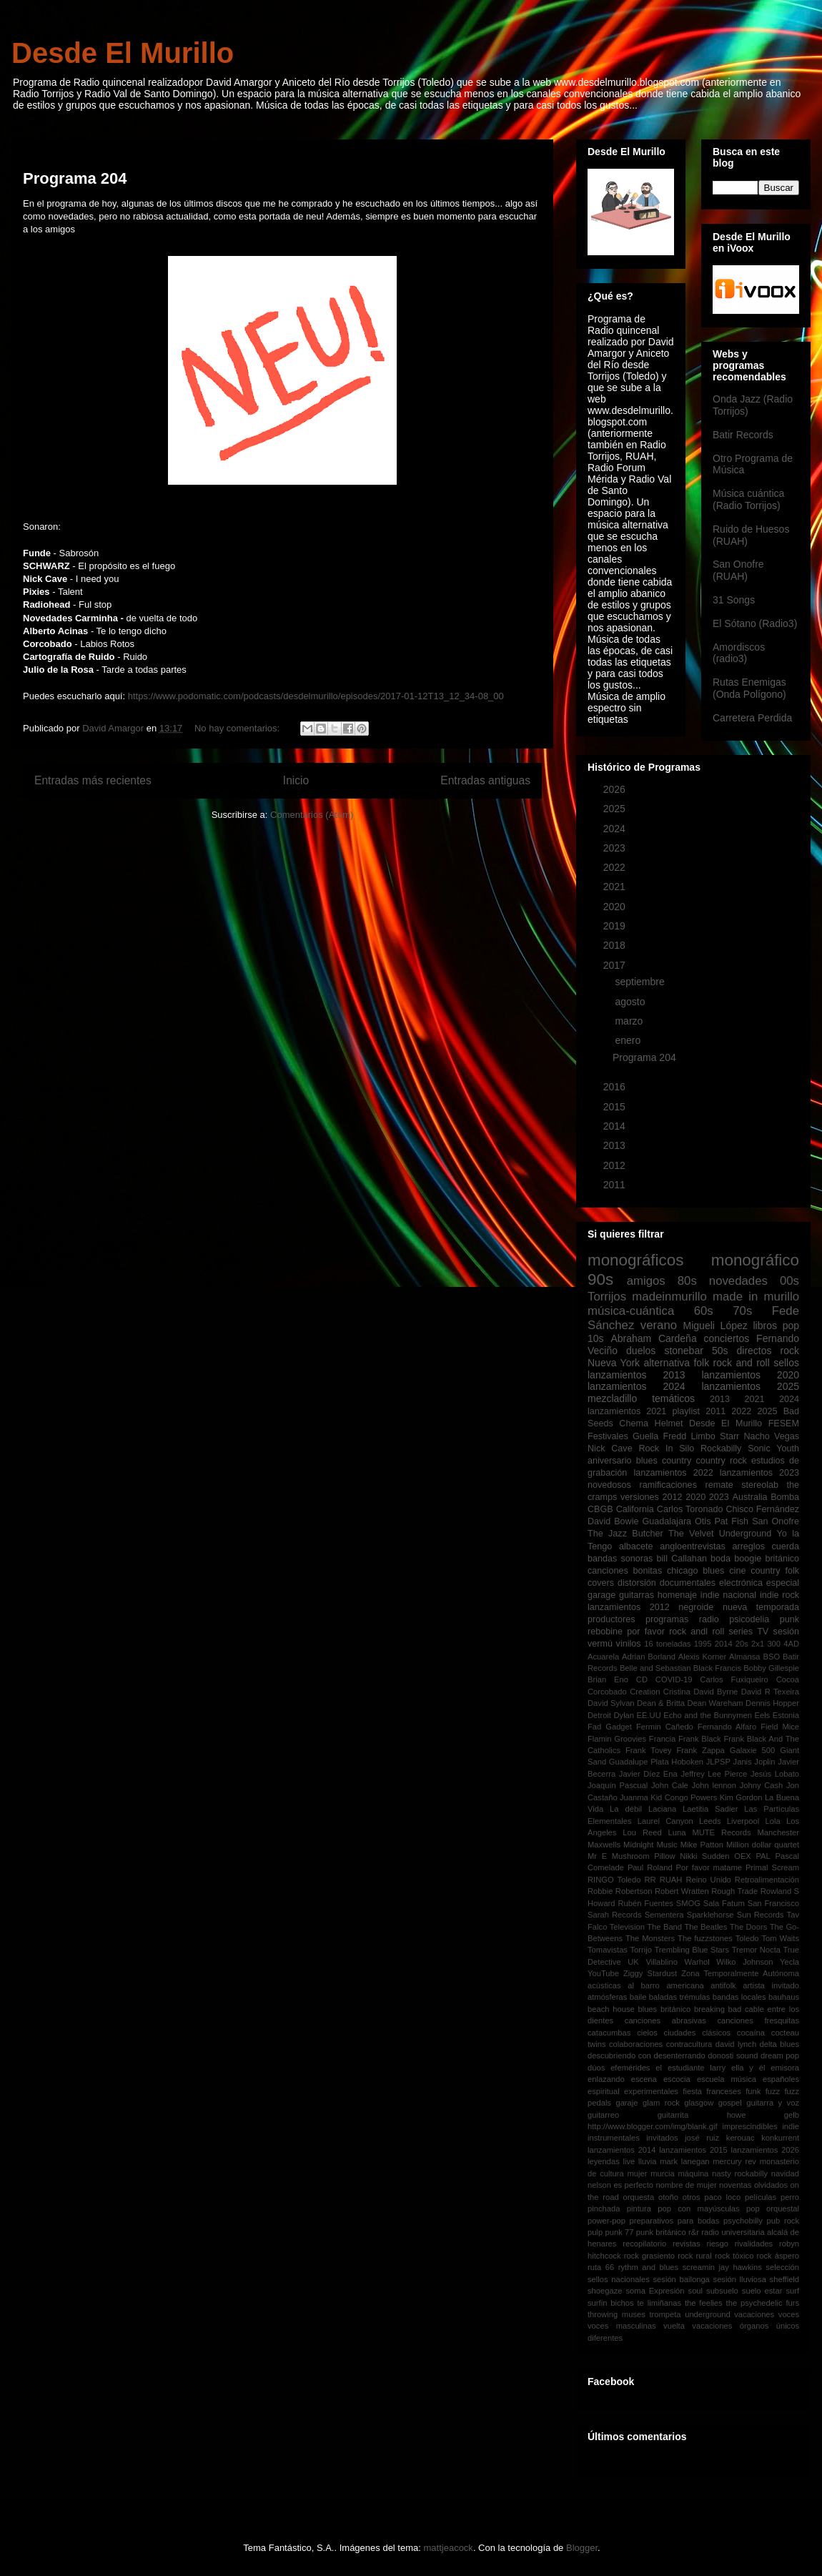 Image resolution: width=822 pixels, height=2576 pixels. I want to click on Australia, so click(750, 1497).